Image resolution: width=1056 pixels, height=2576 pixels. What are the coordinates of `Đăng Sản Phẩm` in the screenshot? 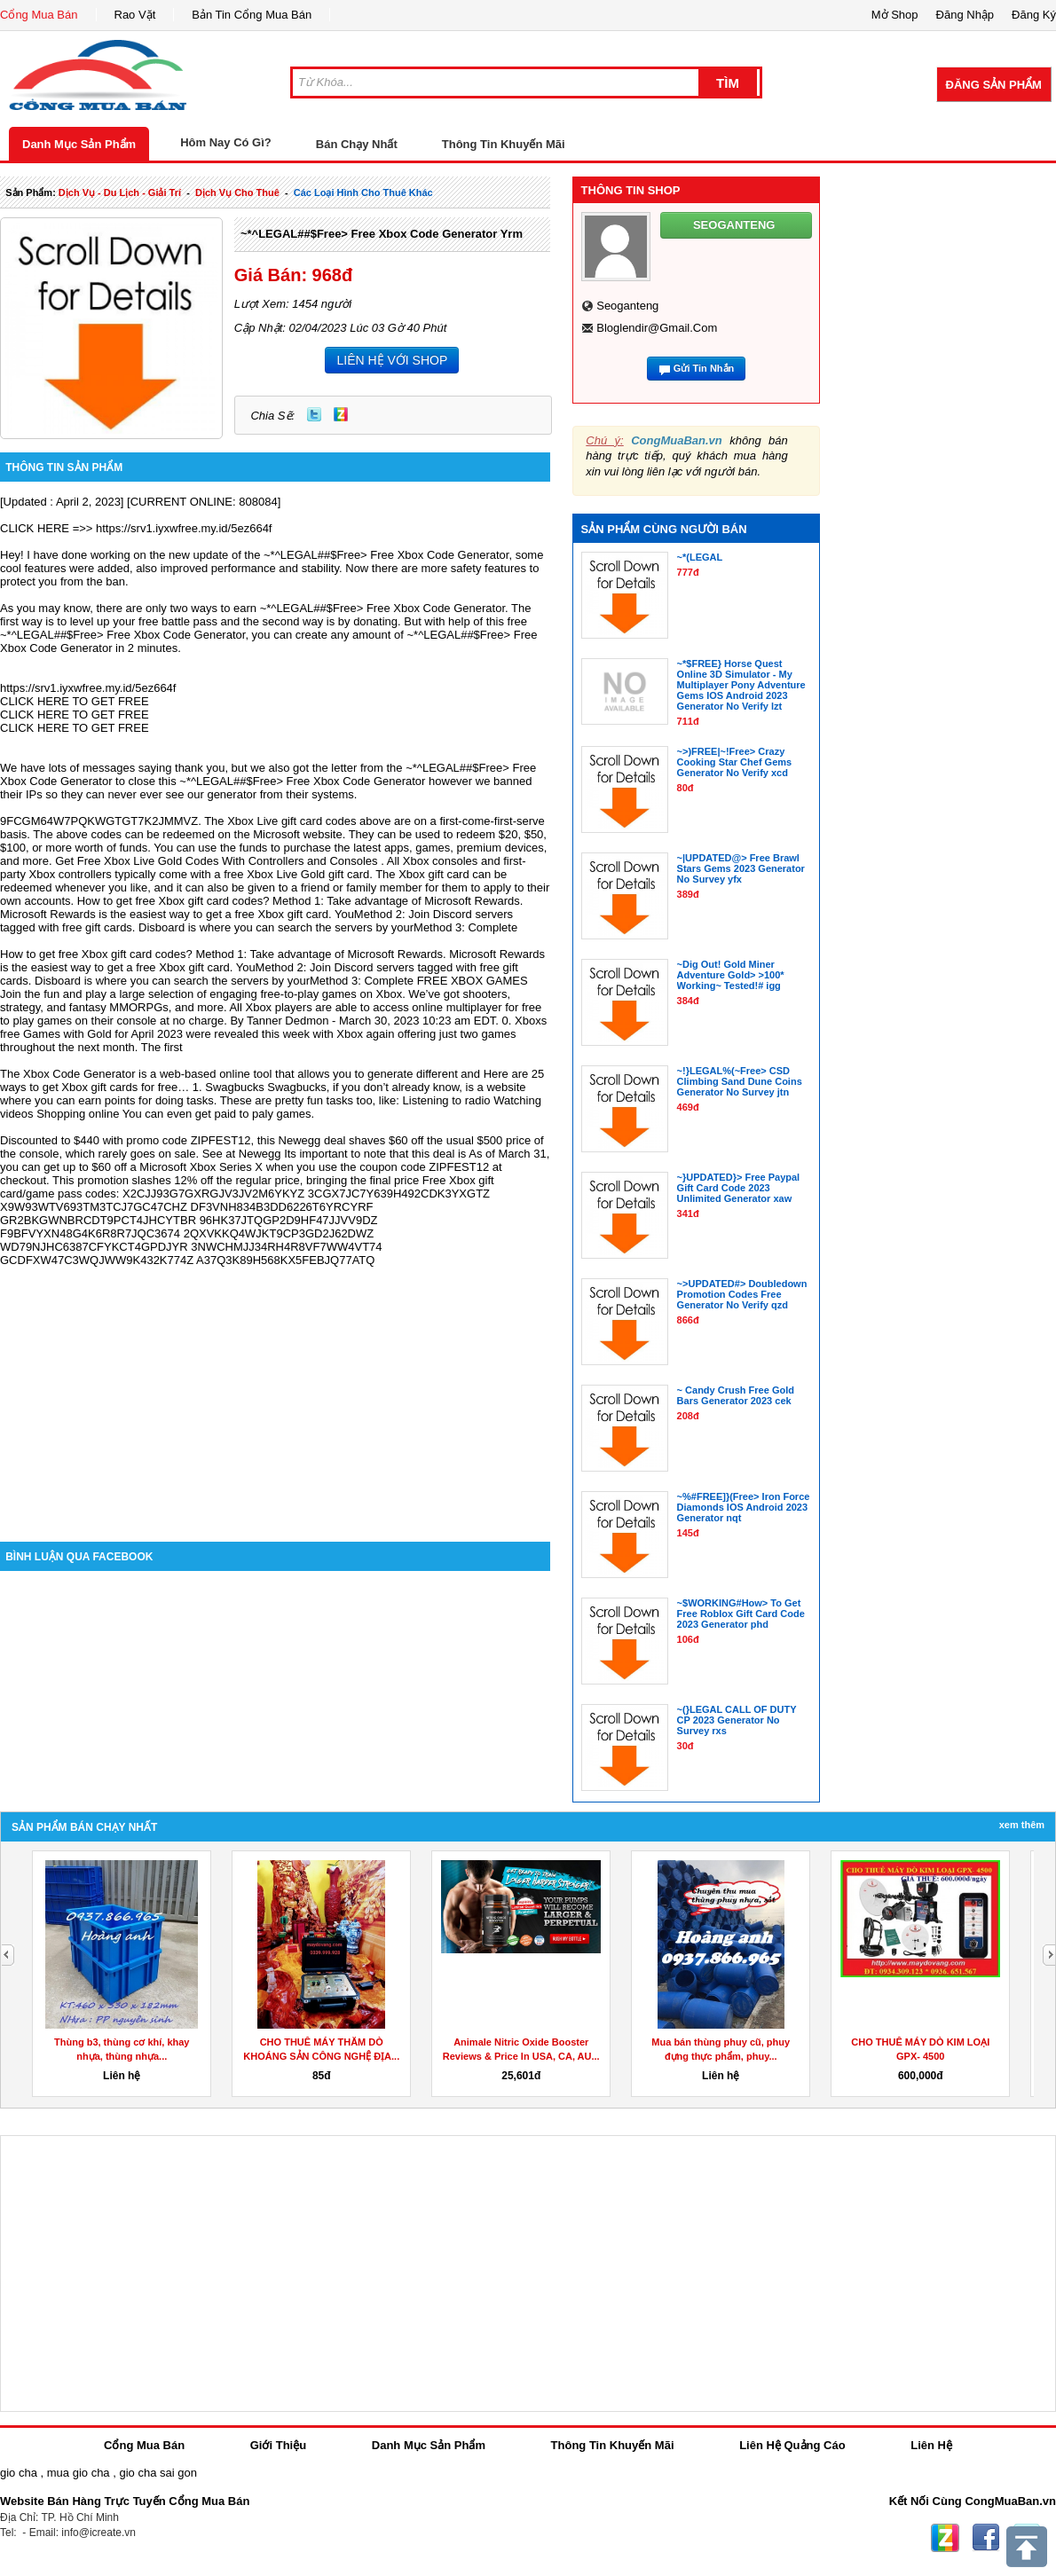 It's located at (994, 84).